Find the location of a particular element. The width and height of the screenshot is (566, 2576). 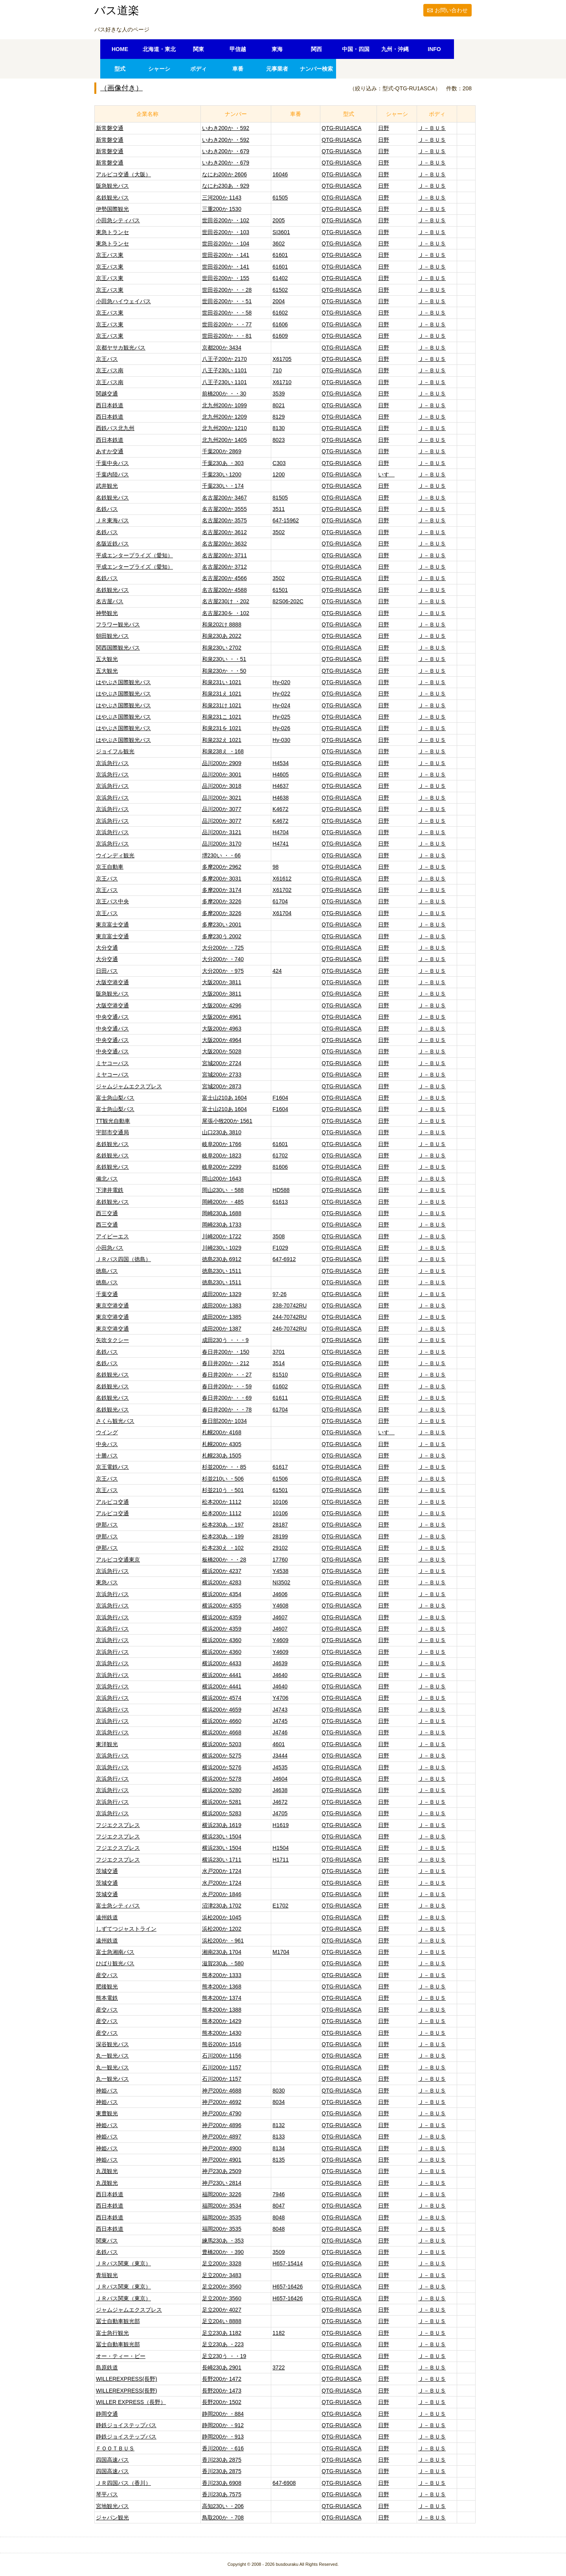

甲信越 is located at coordinates (238, 49).